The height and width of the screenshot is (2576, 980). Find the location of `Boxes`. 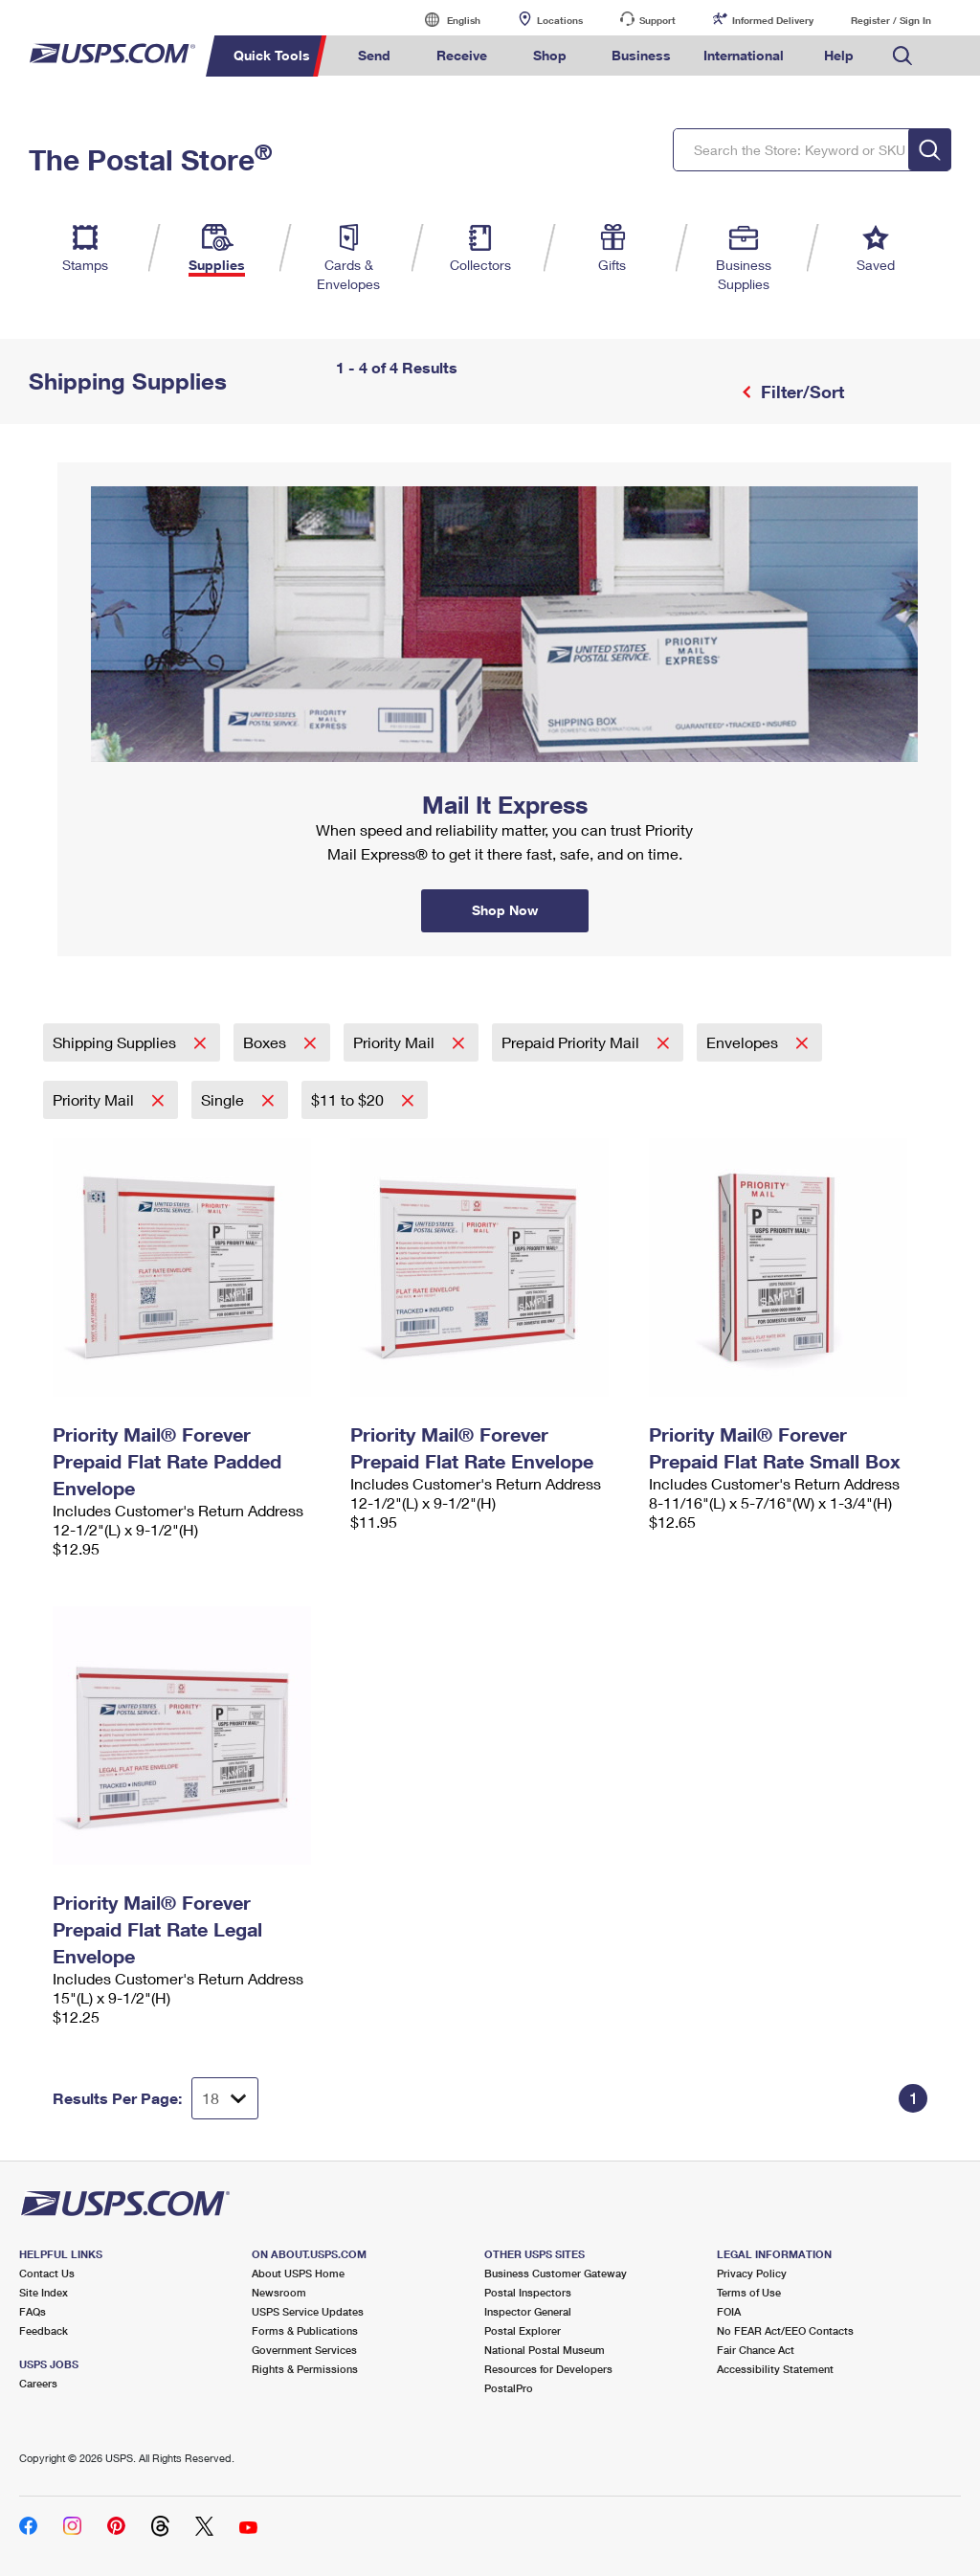

Boxes is located at coordinates (266, 1042).